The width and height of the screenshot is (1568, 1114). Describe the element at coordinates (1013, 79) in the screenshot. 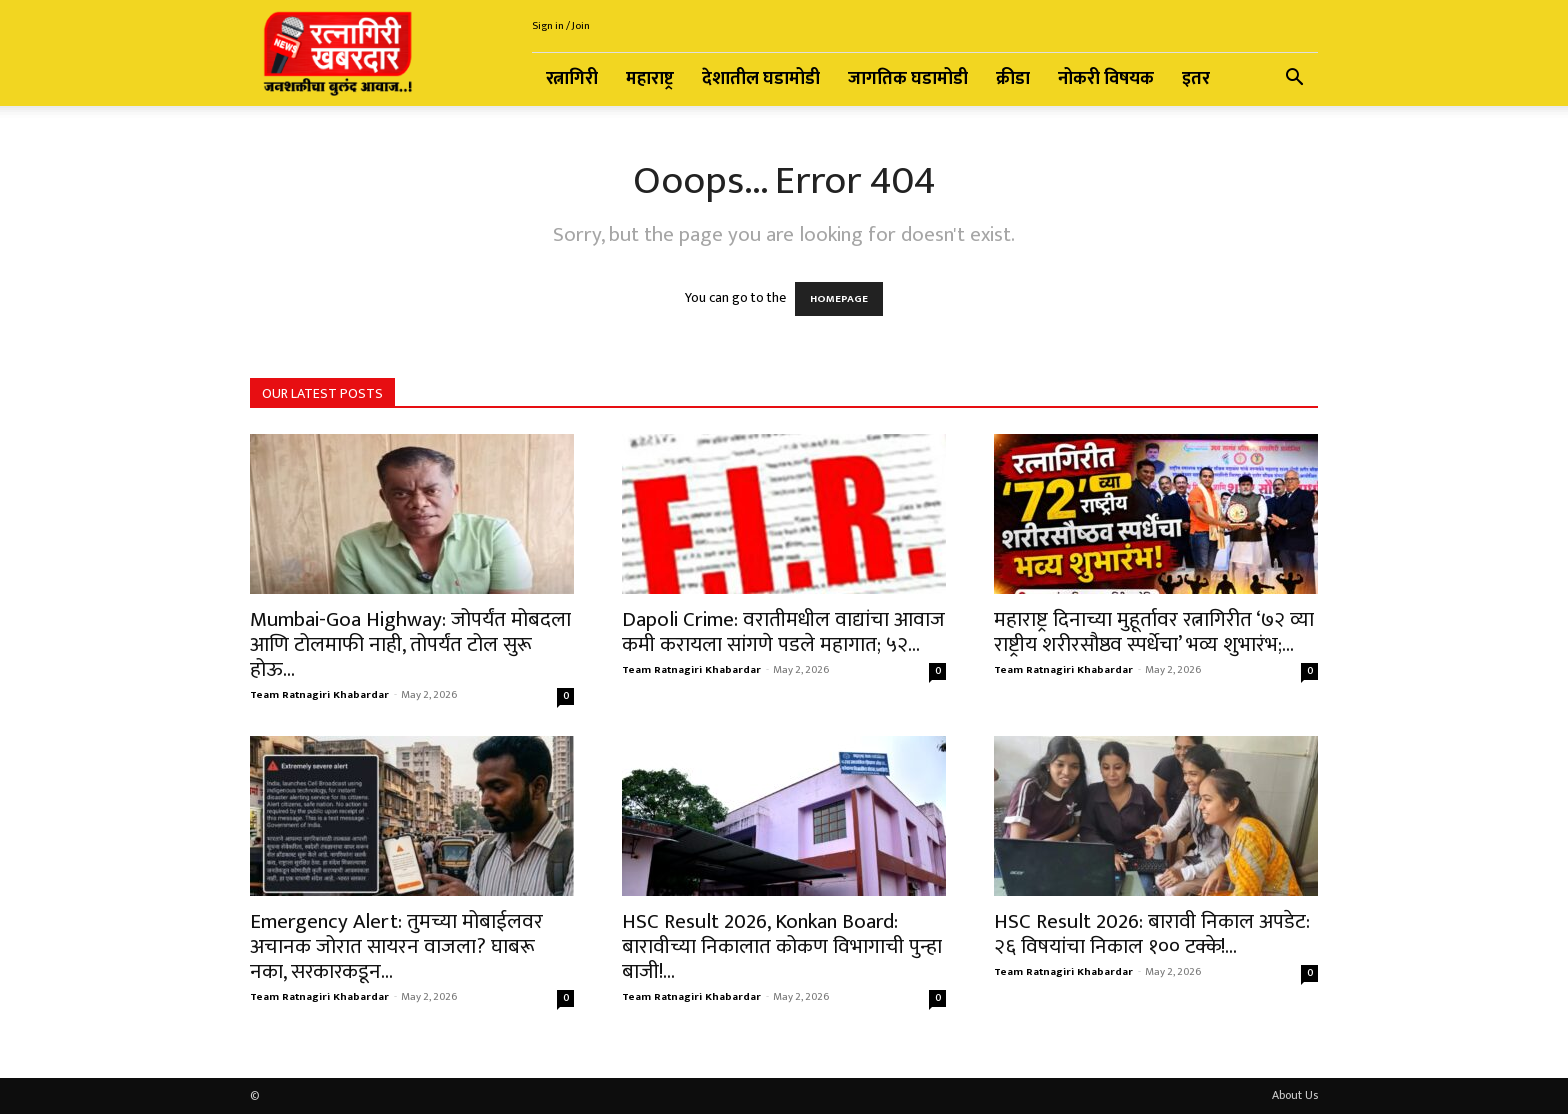

I see `क्रीडा` at that location.